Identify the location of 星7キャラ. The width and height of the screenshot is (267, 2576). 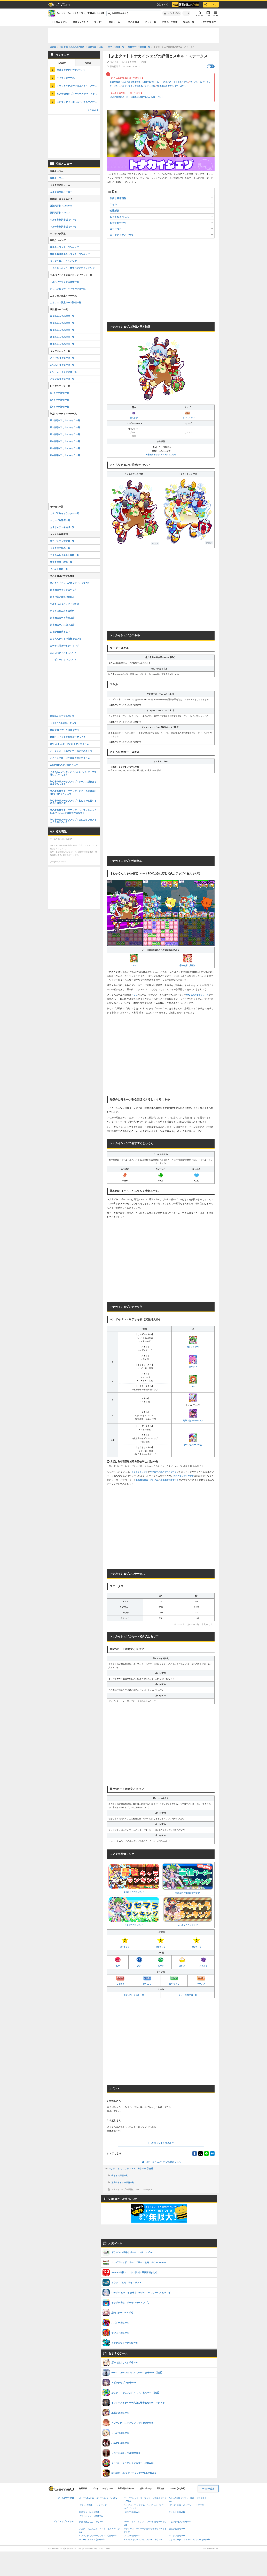
(125, 1942).